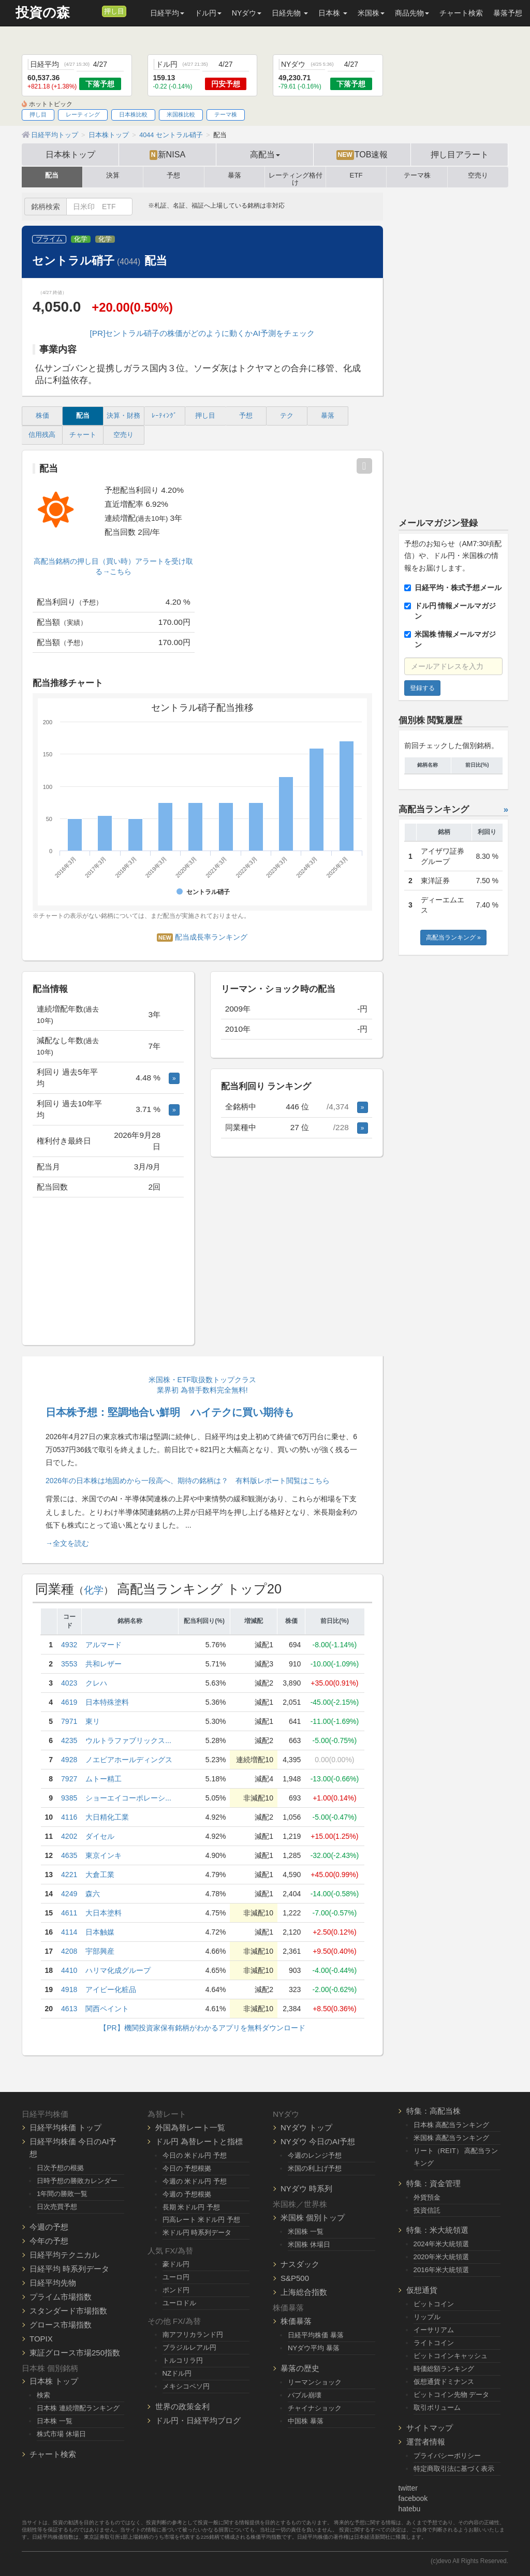 The width and height of the screenshot is (530, 2576). Describe the element at coordinates (183, 2360) in the screenshot. I see `トルコリラ円` at that location.